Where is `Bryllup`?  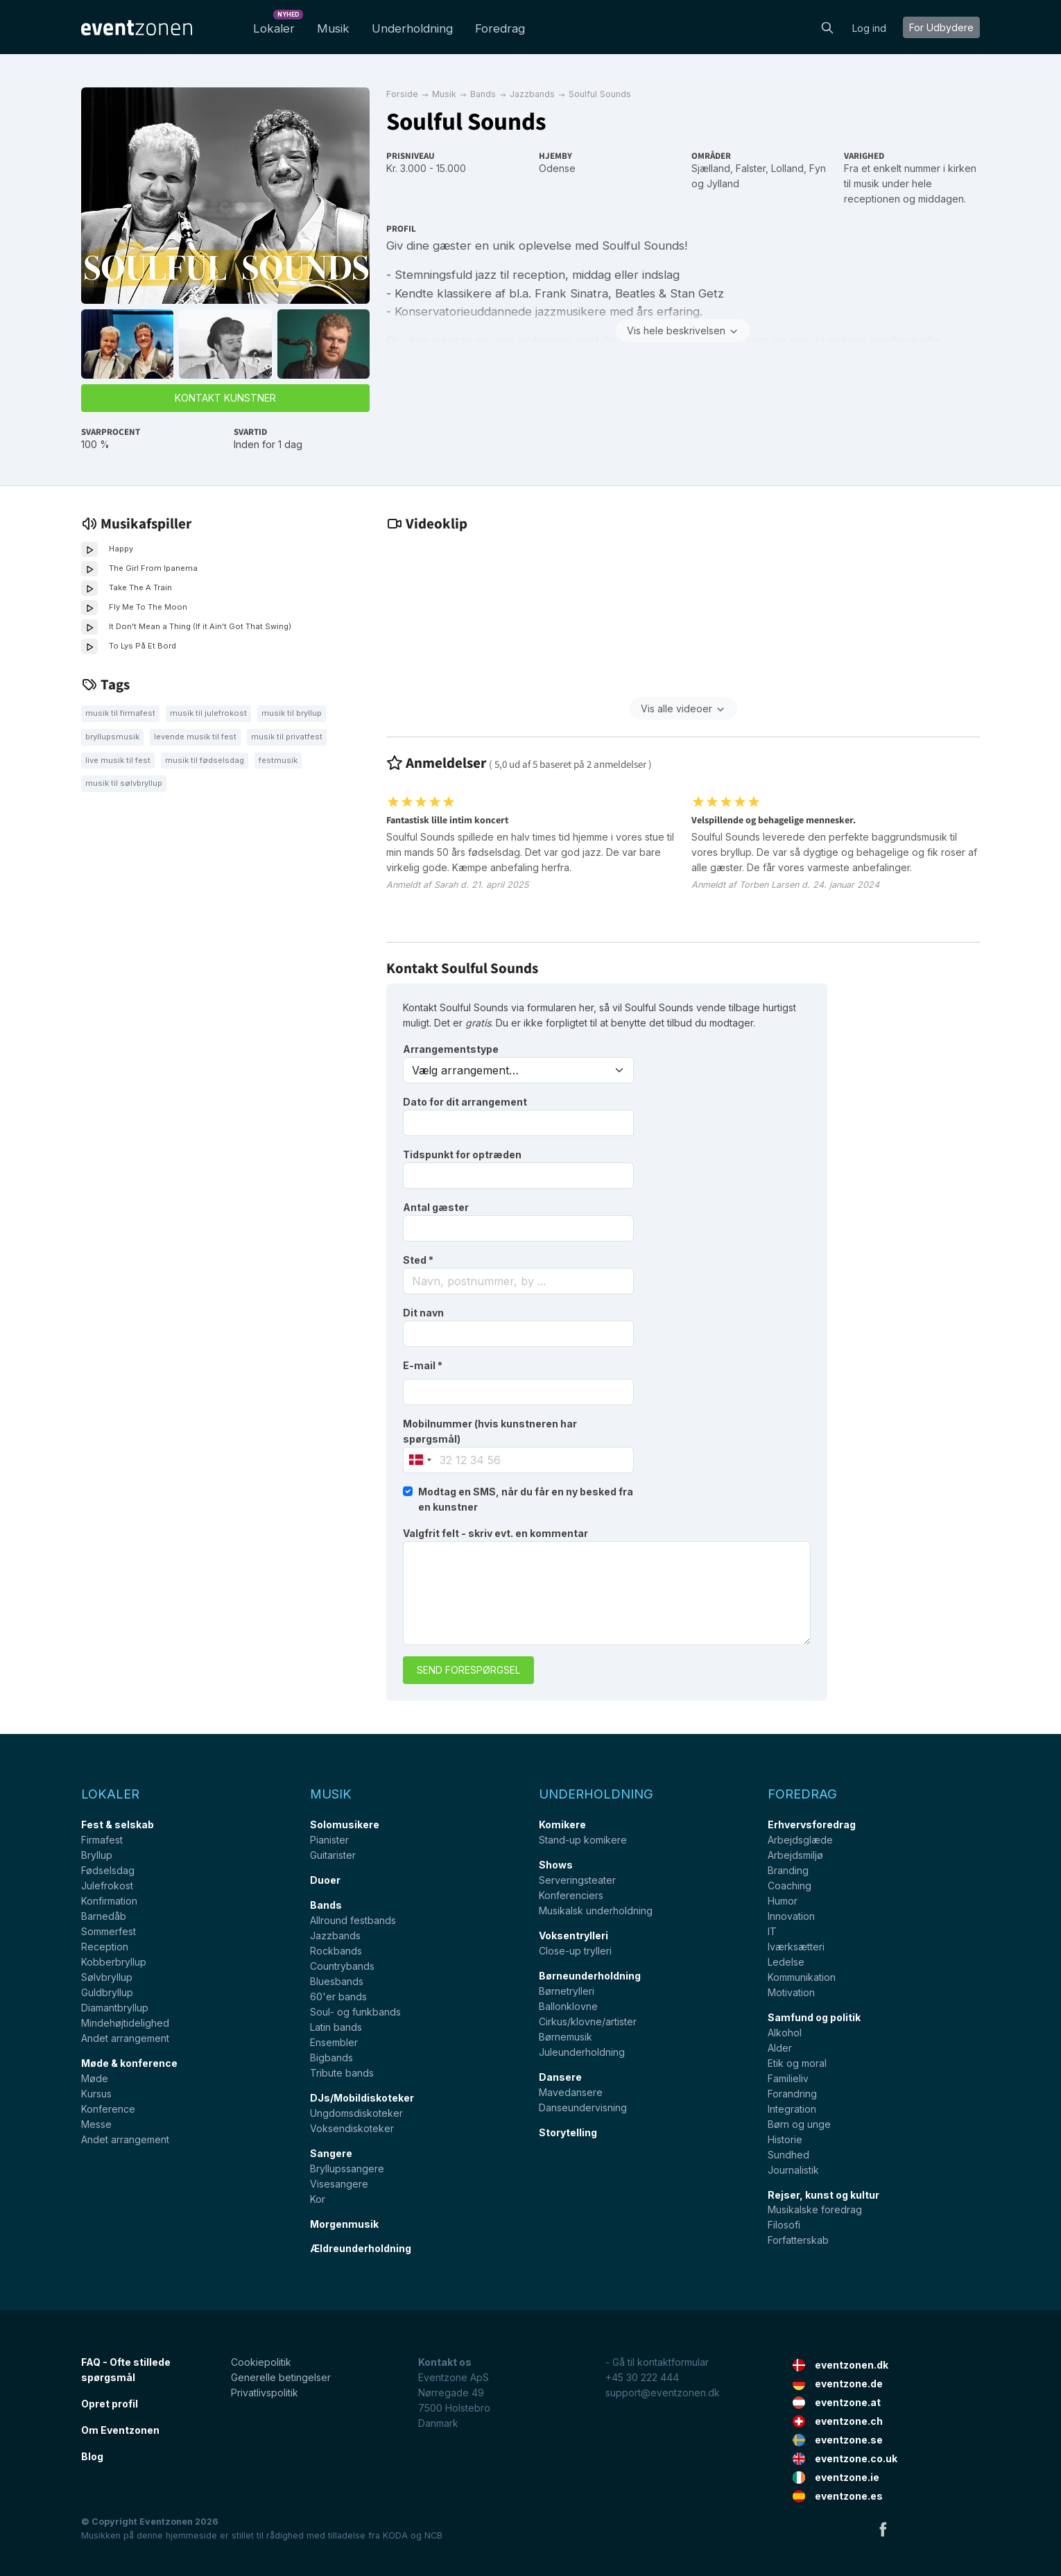 Bryllup is located at coordinates (96, 1855).